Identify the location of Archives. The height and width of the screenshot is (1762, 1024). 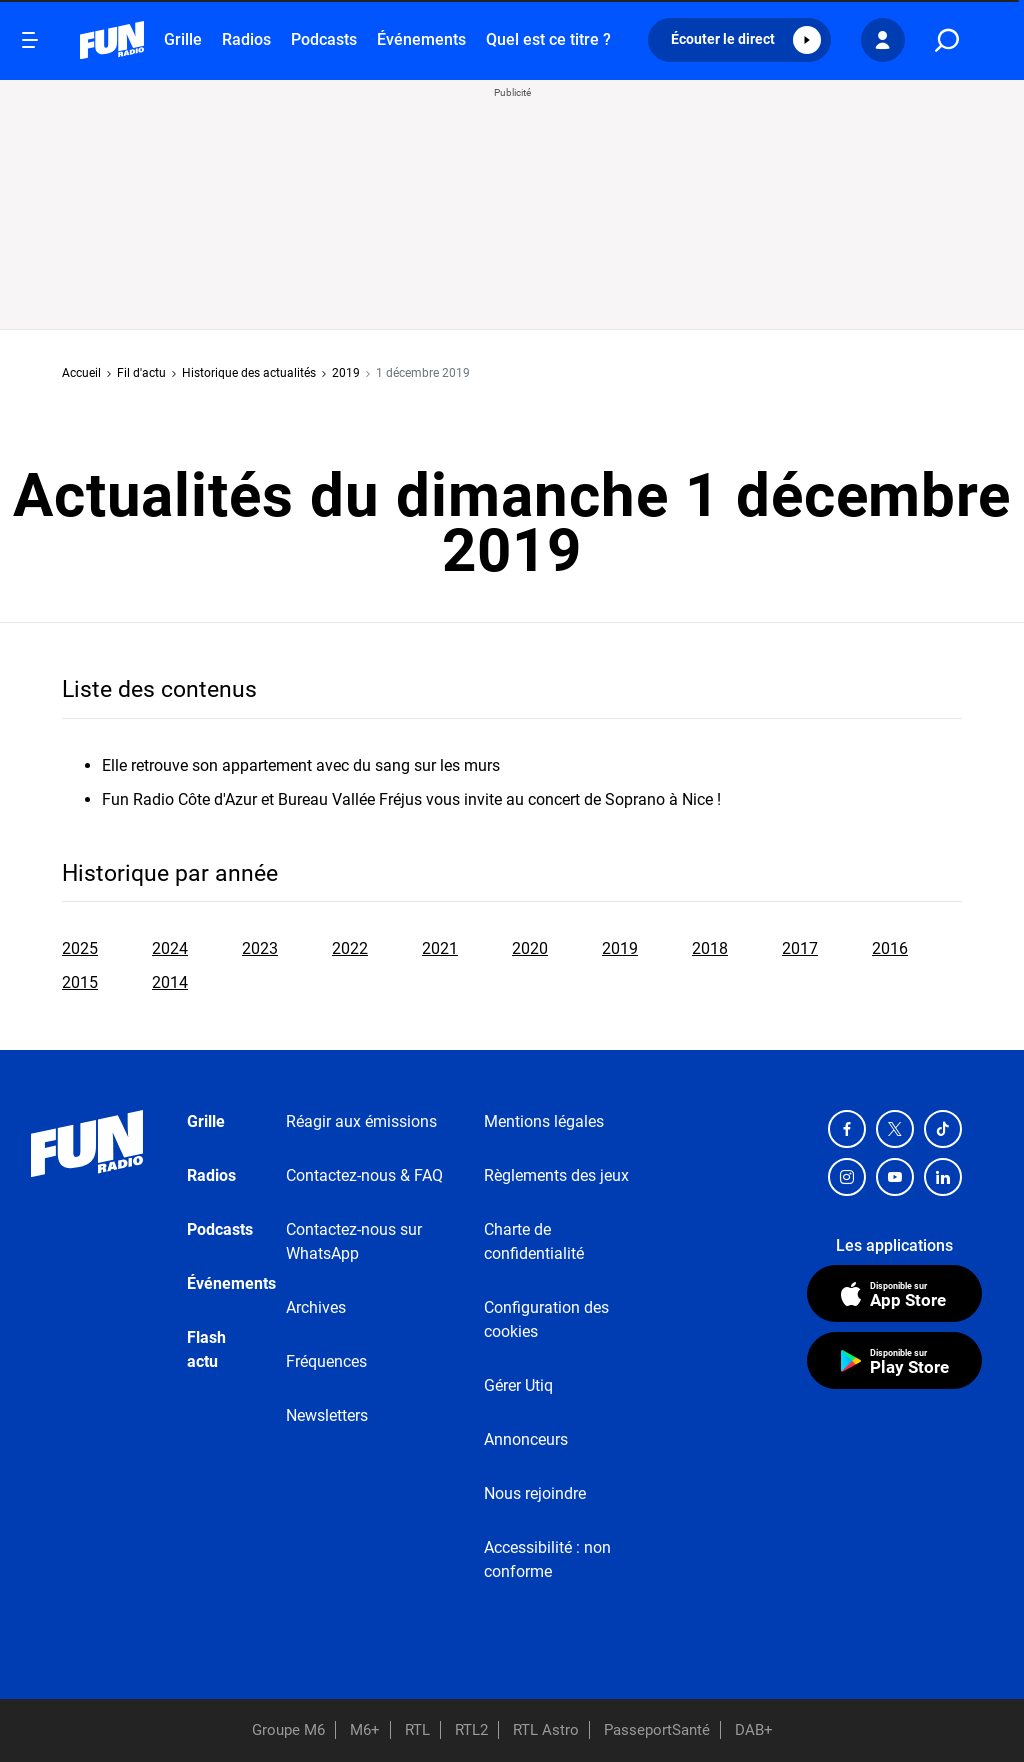
(316, 1307).